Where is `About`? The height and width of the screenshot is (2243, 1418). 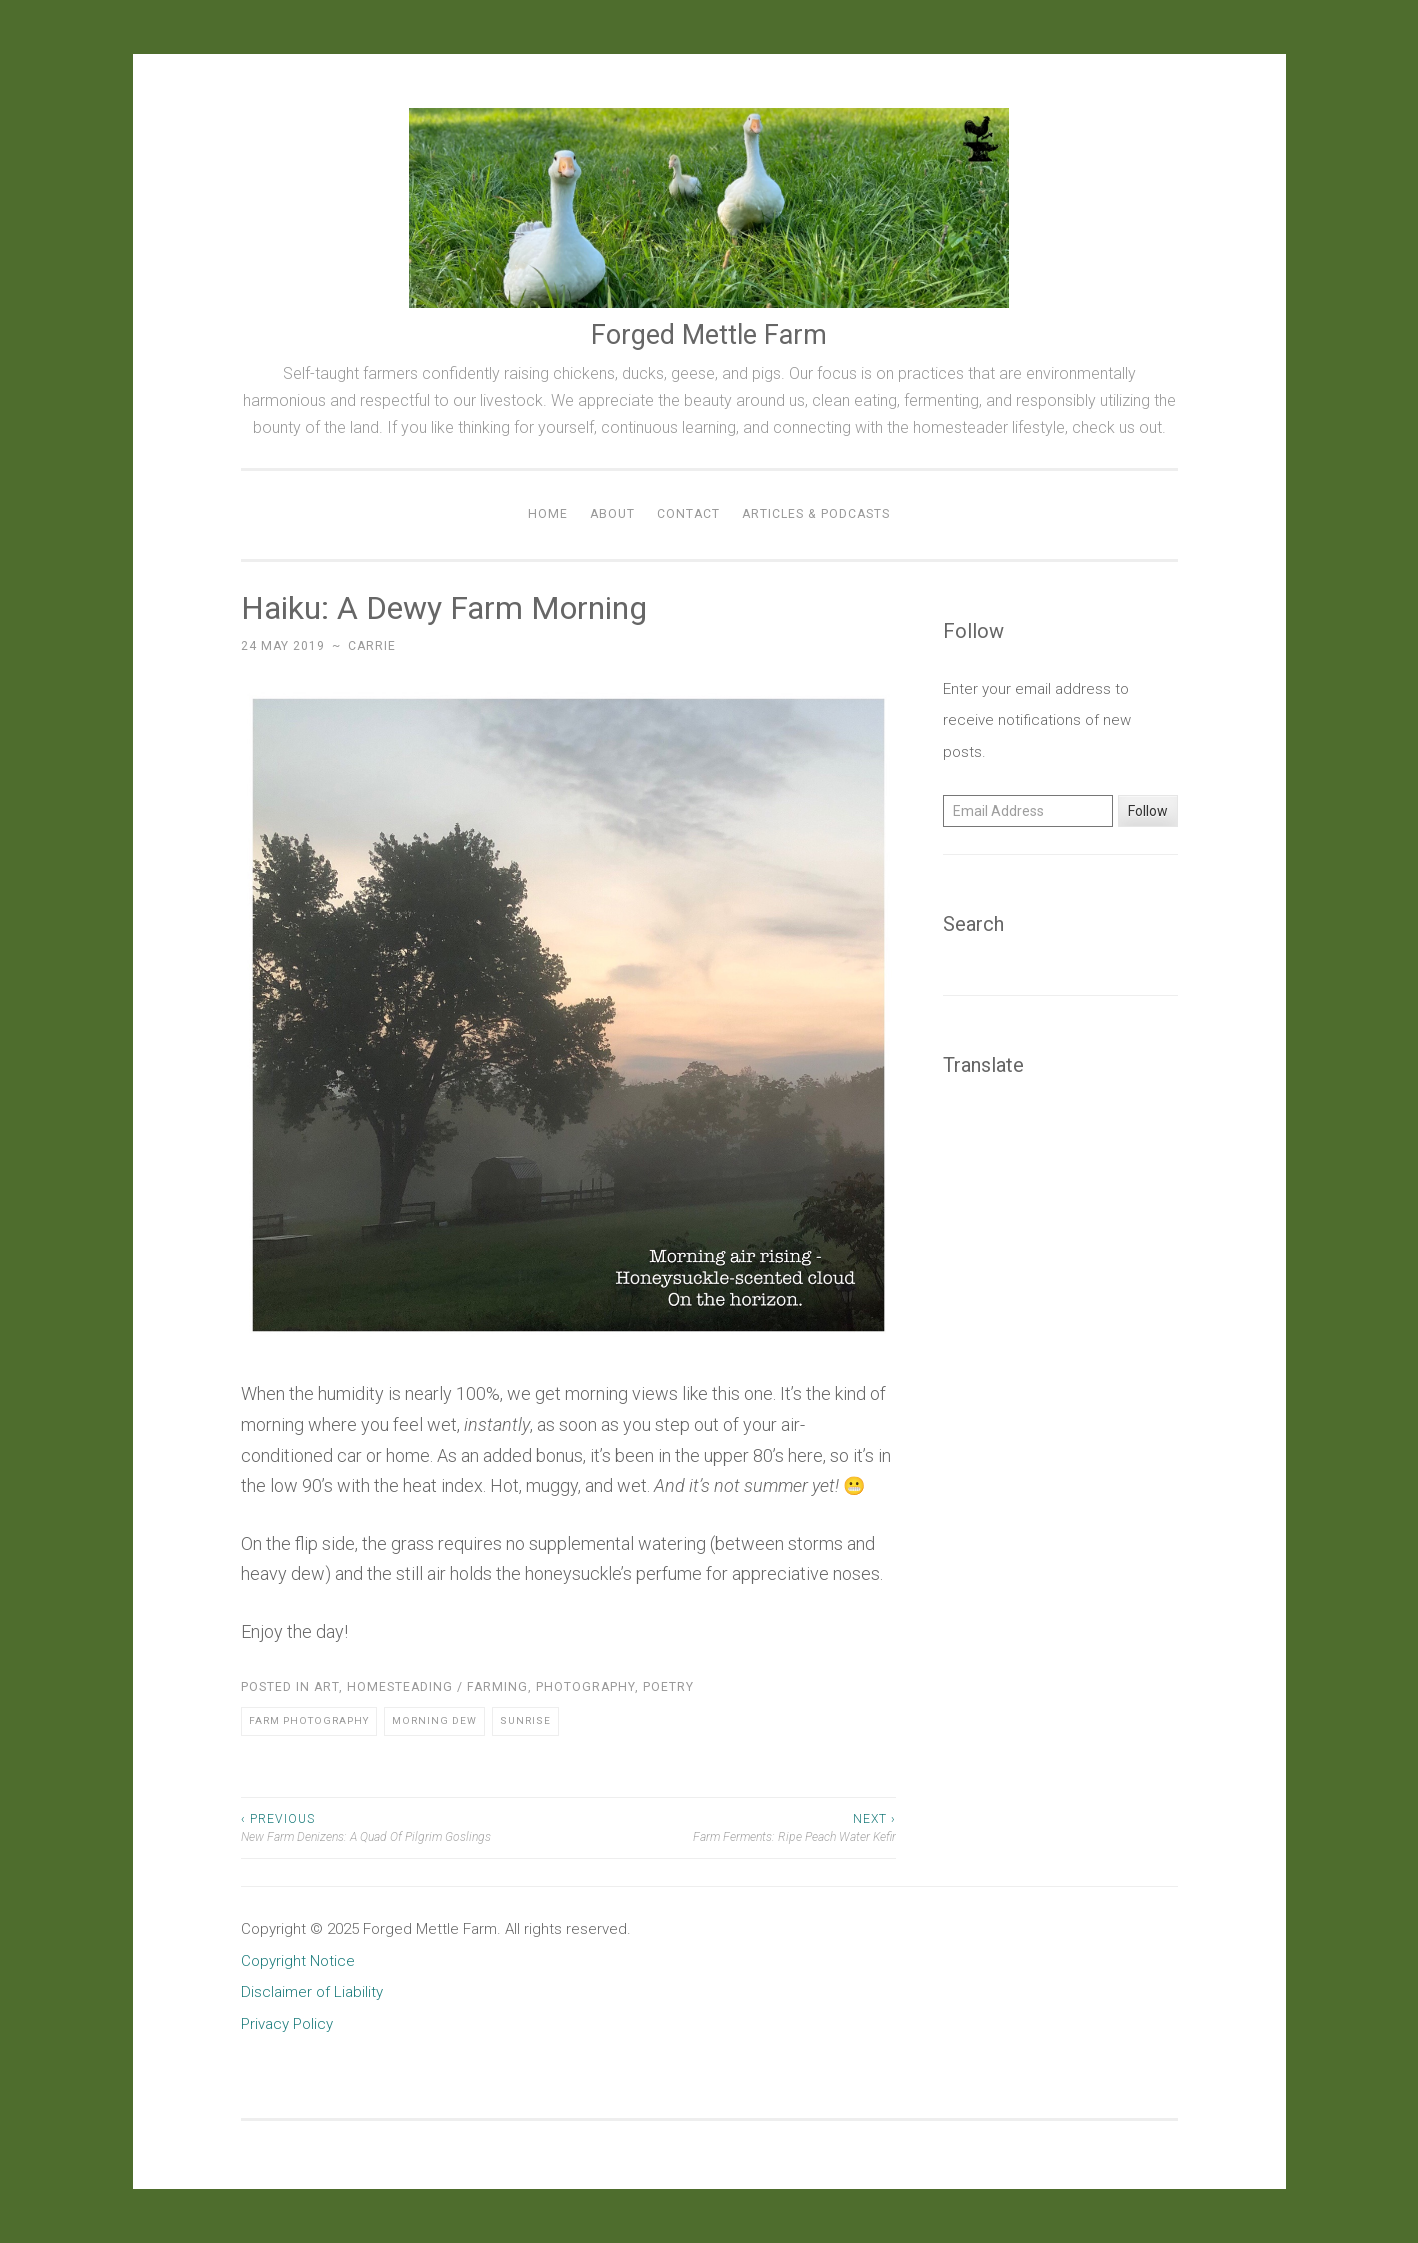 About is located at coordinates (612, 514).